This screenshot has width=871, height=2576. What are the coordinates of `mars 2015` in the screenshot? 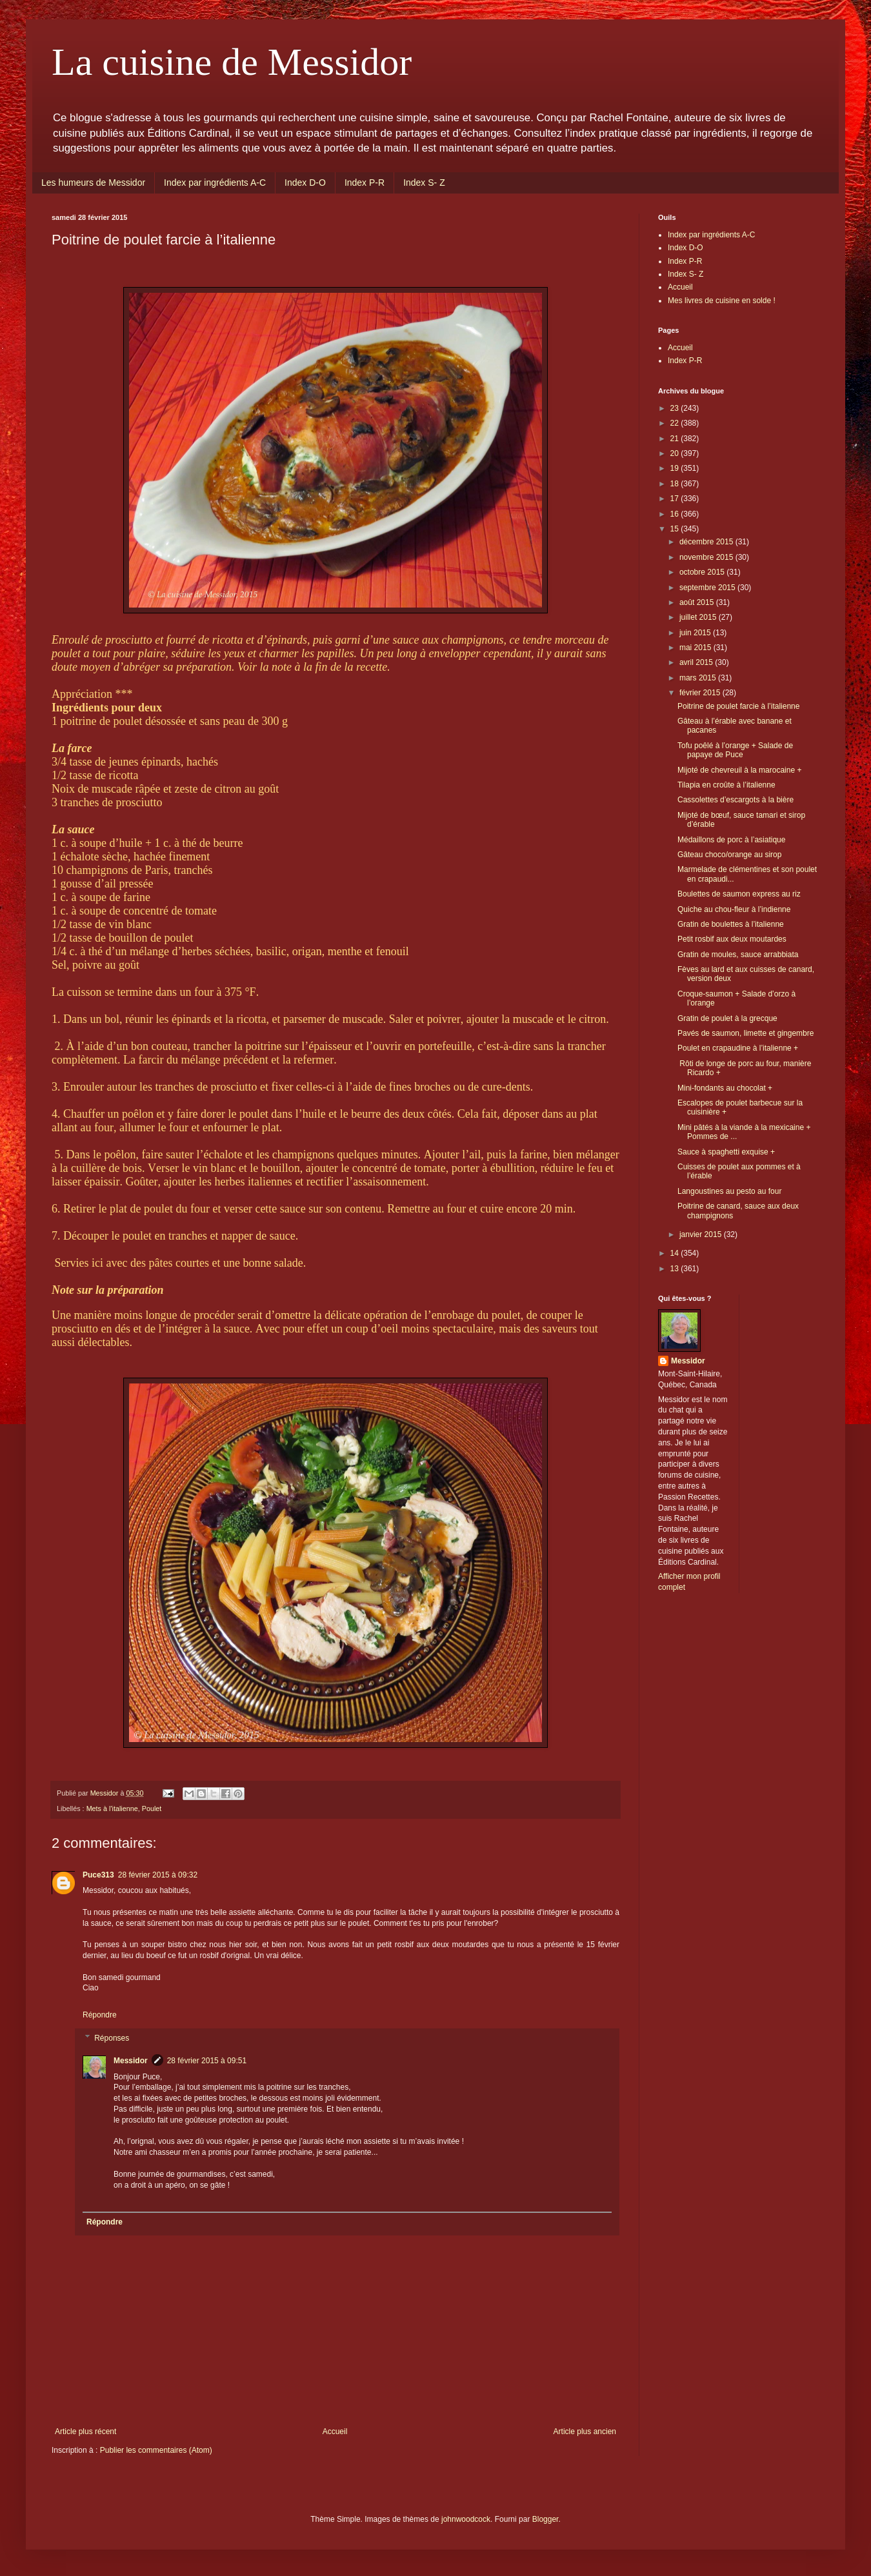 It's located at (698, 677).